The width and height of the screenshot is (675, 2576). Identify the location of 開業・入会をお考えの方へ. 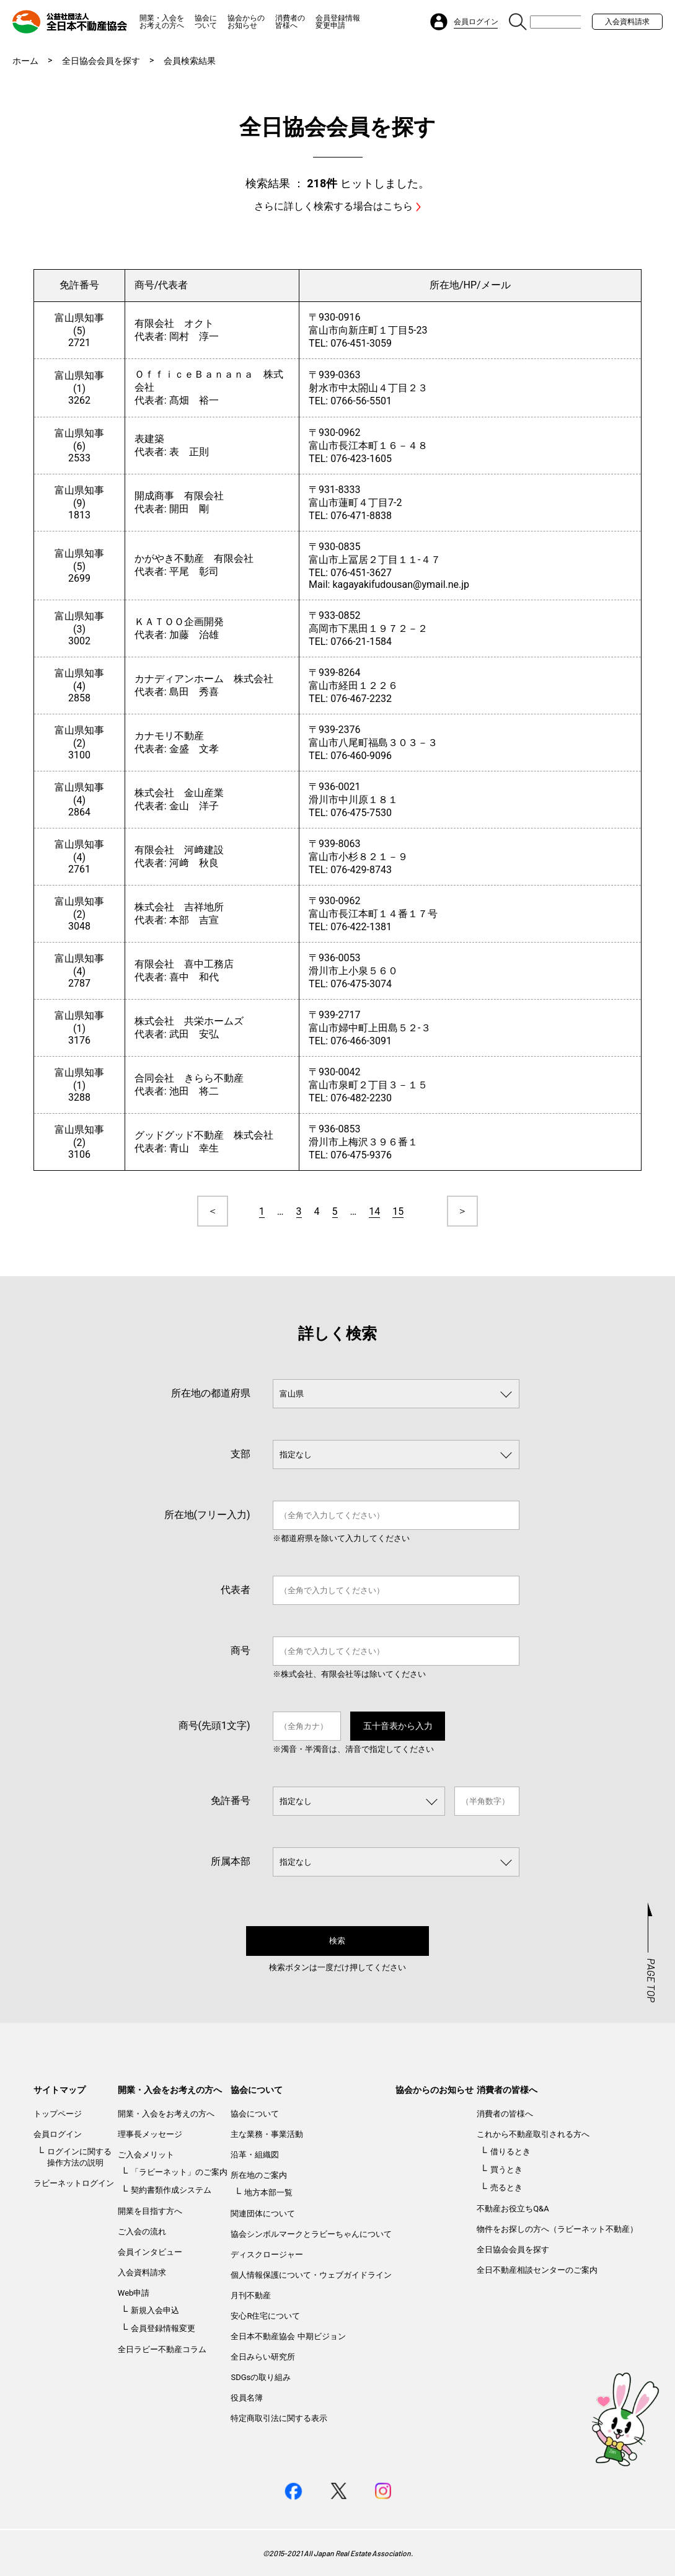
(161, 22).